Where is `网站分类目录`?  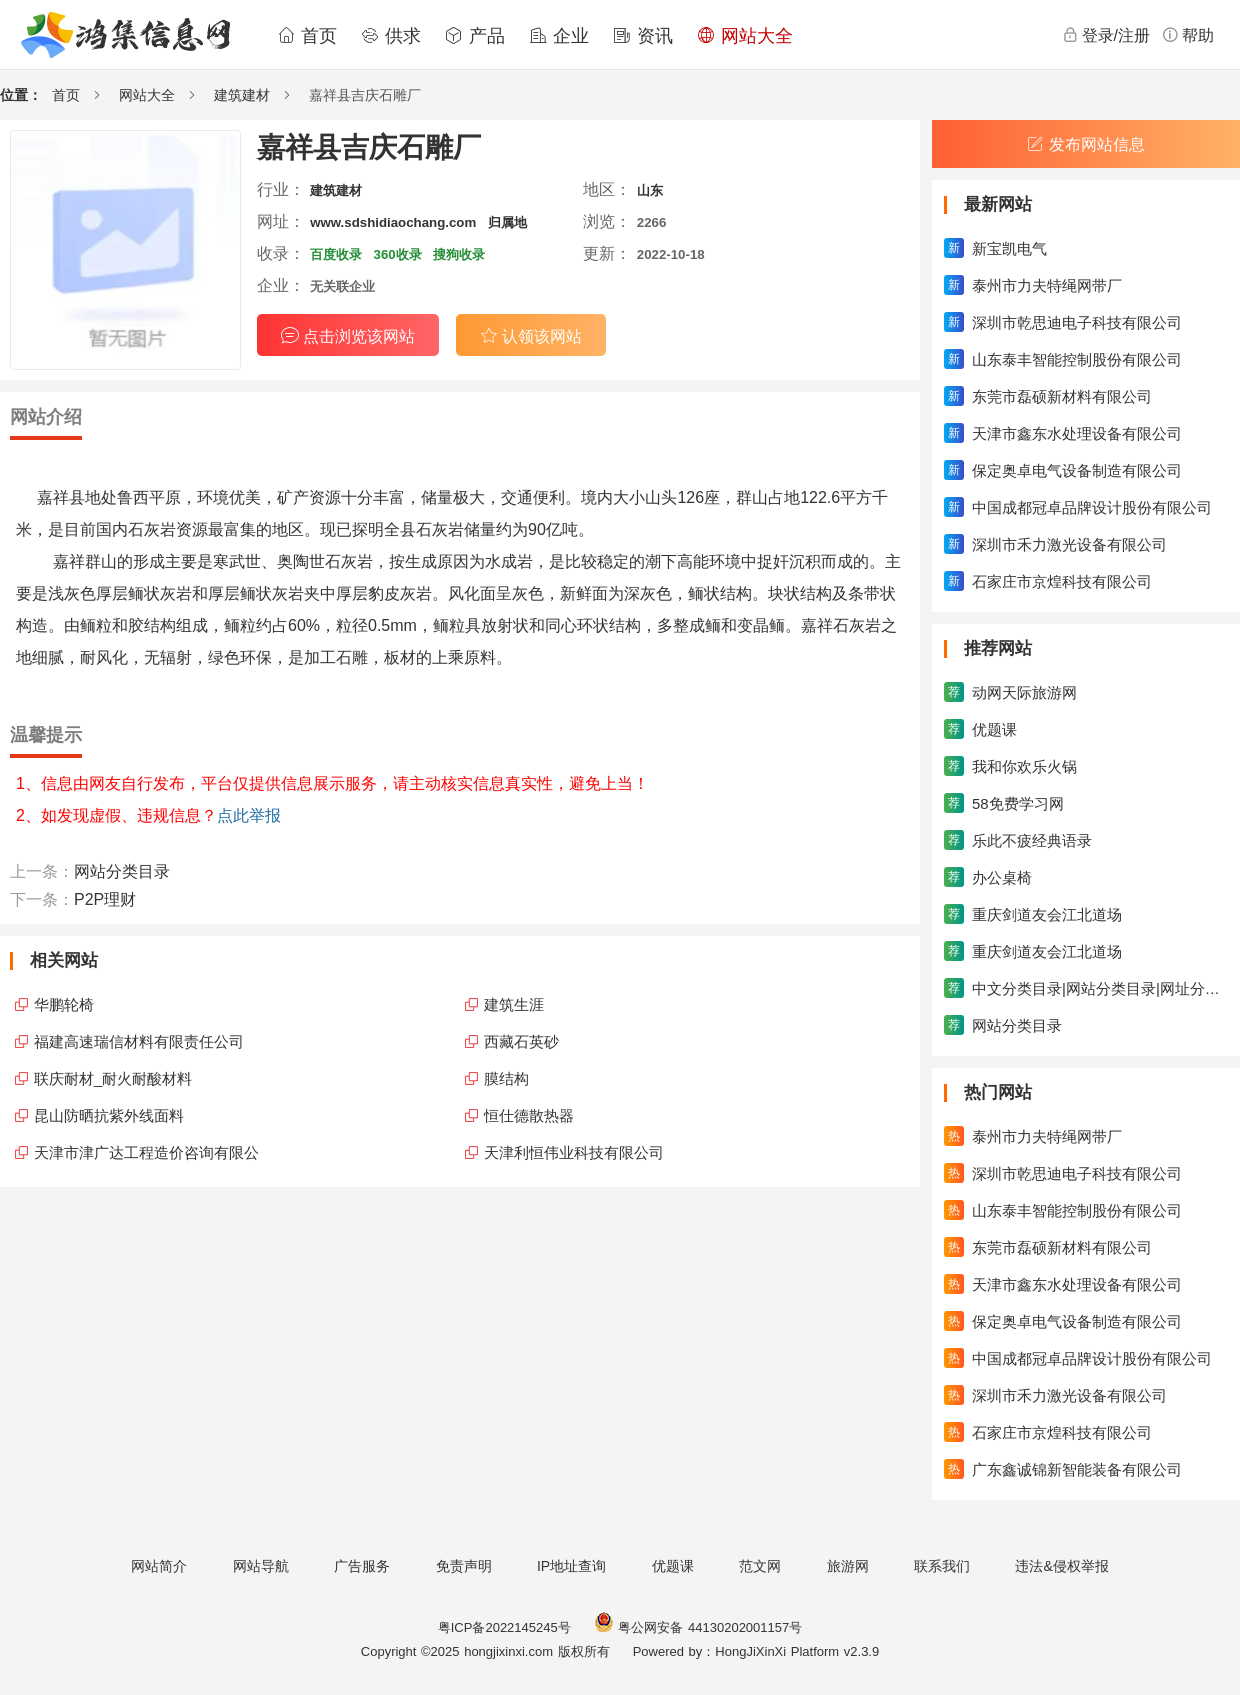 网站分类目录 is located at coordinates (122, 871).